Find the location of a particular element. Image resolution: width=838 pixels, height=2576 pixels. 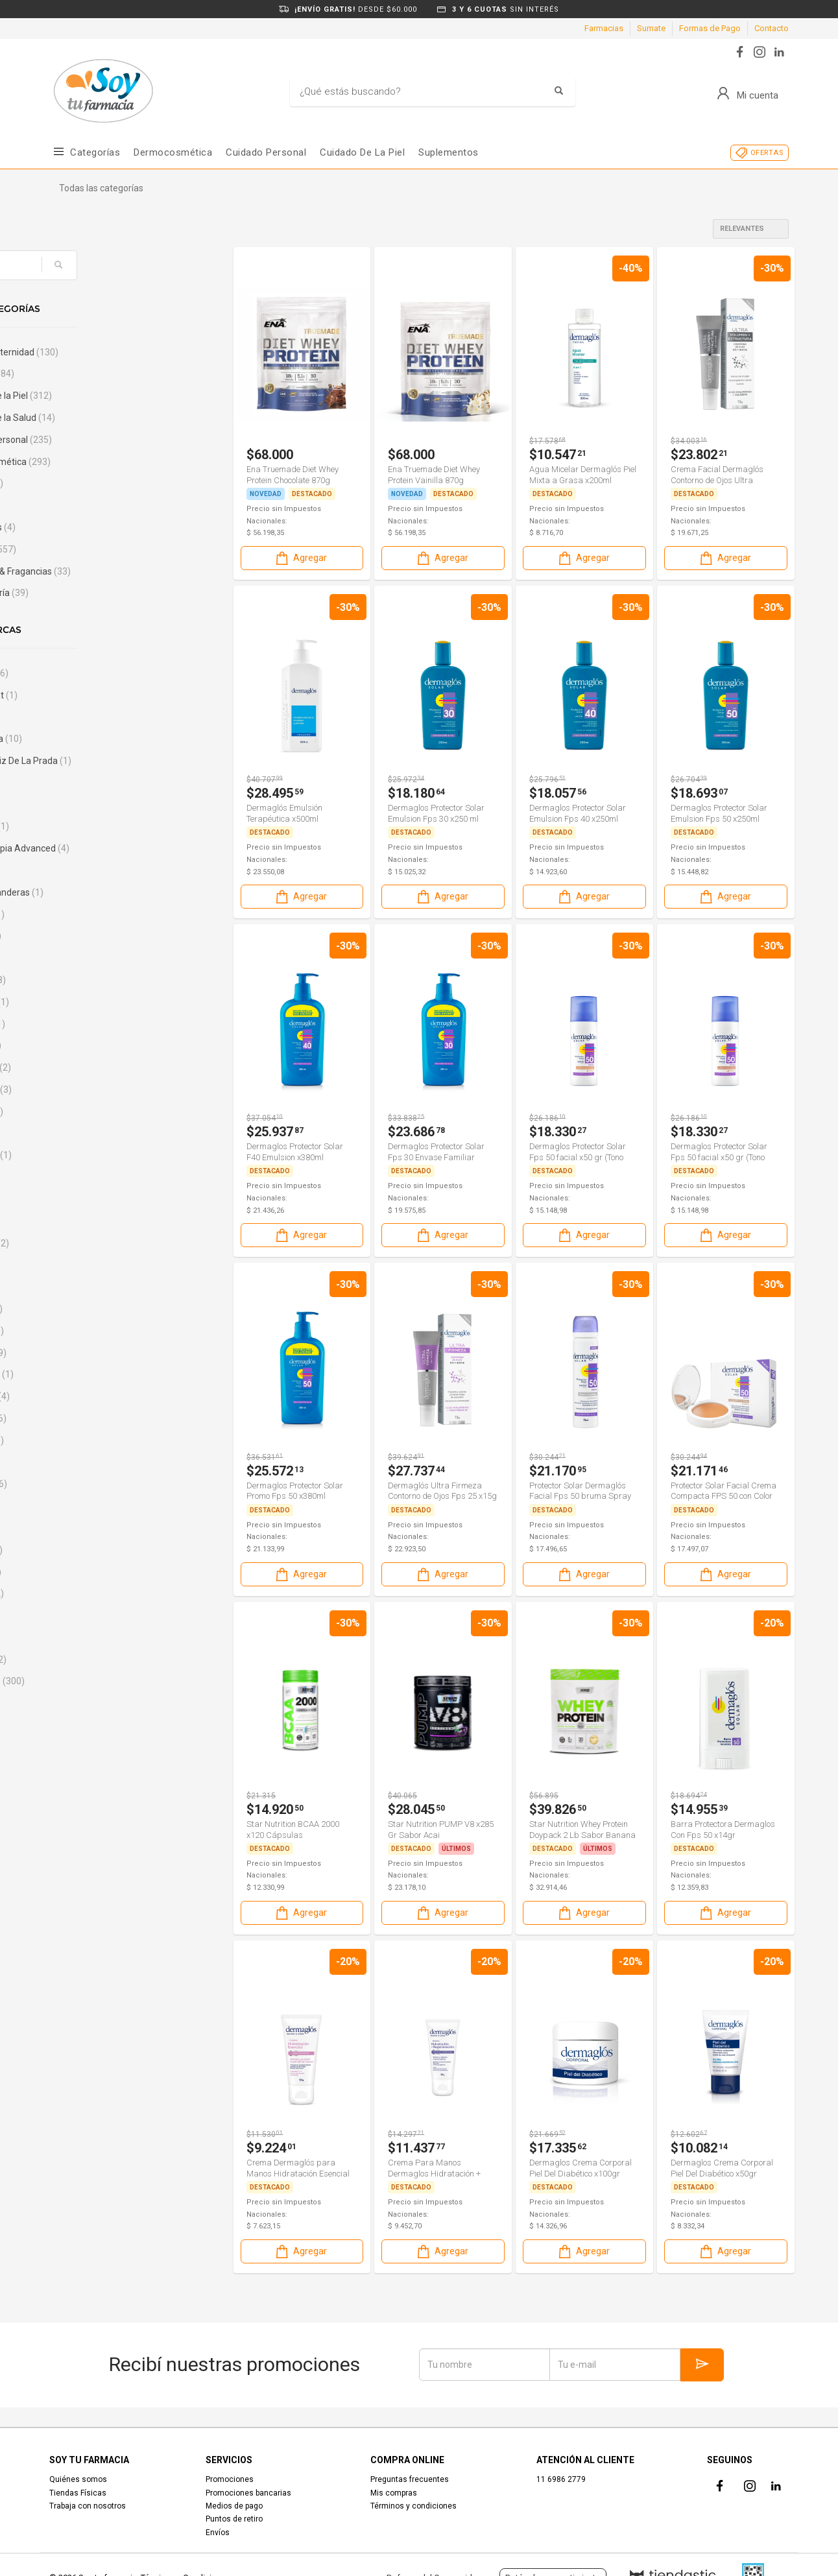

Body Care is located at coordinates (91, 1155).